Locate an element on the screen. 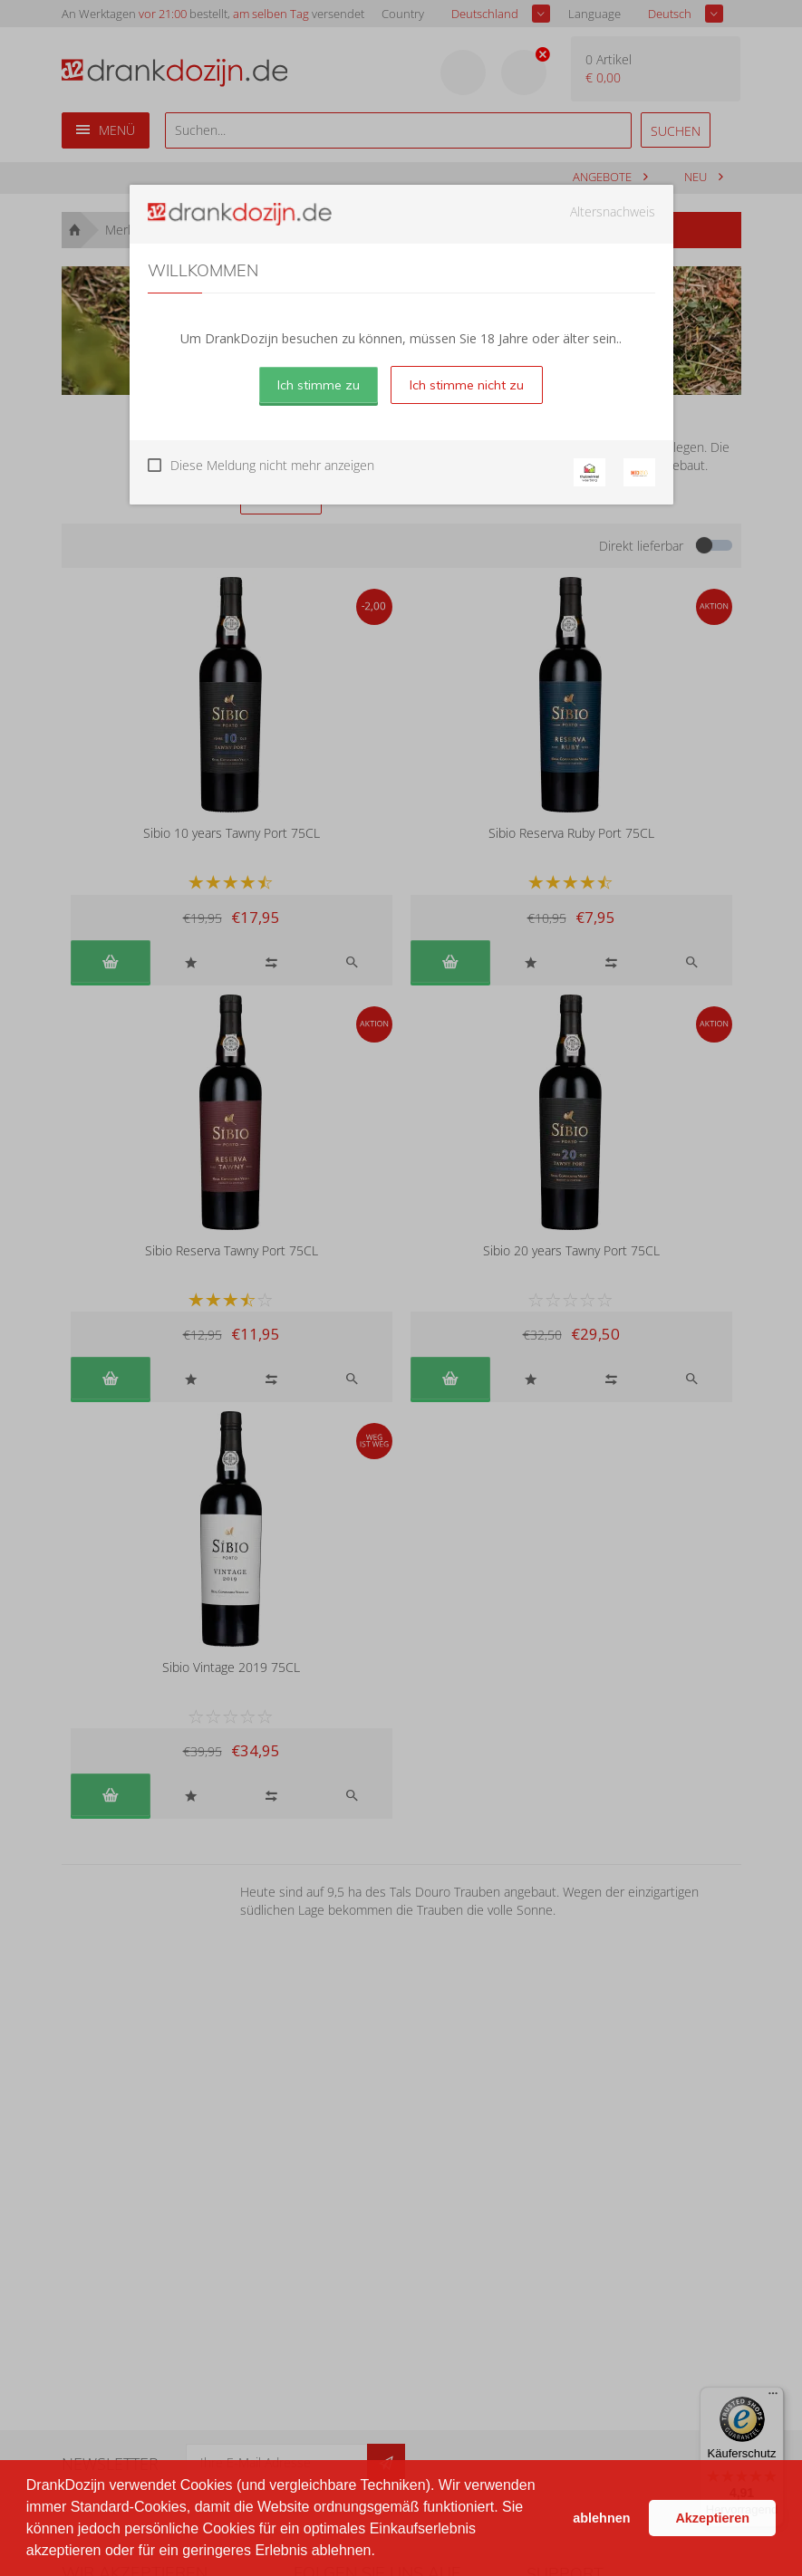  Ich stimme zu is located at coordinates (318, 385).